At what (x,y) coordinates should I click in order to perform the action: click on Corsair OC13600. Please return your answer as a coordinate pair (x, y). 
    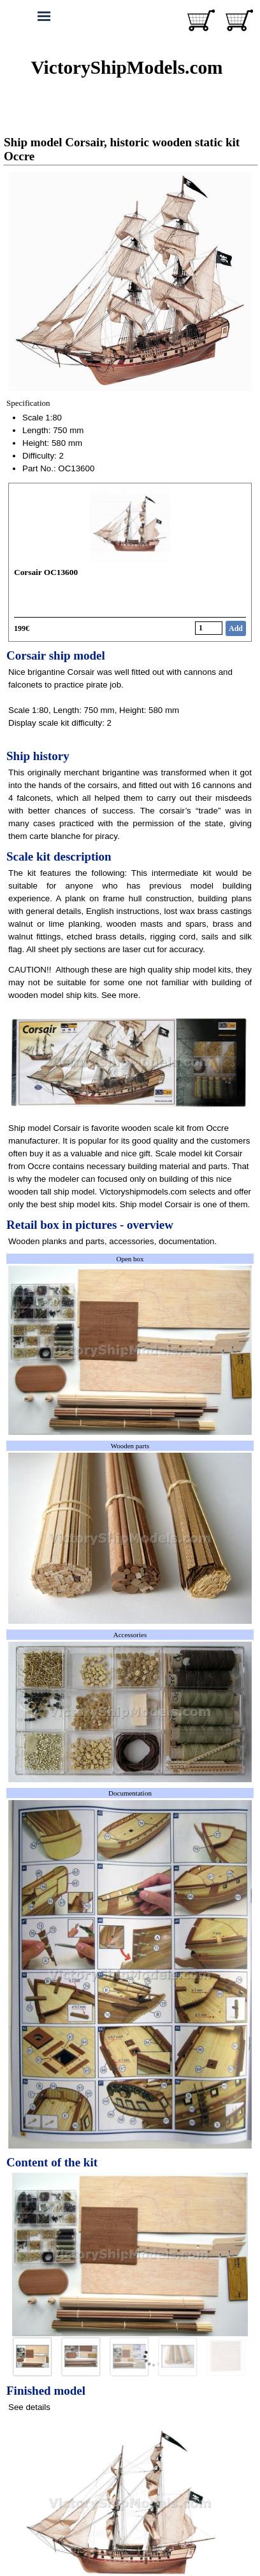
    Looking at the image, I should click on (46, 572).